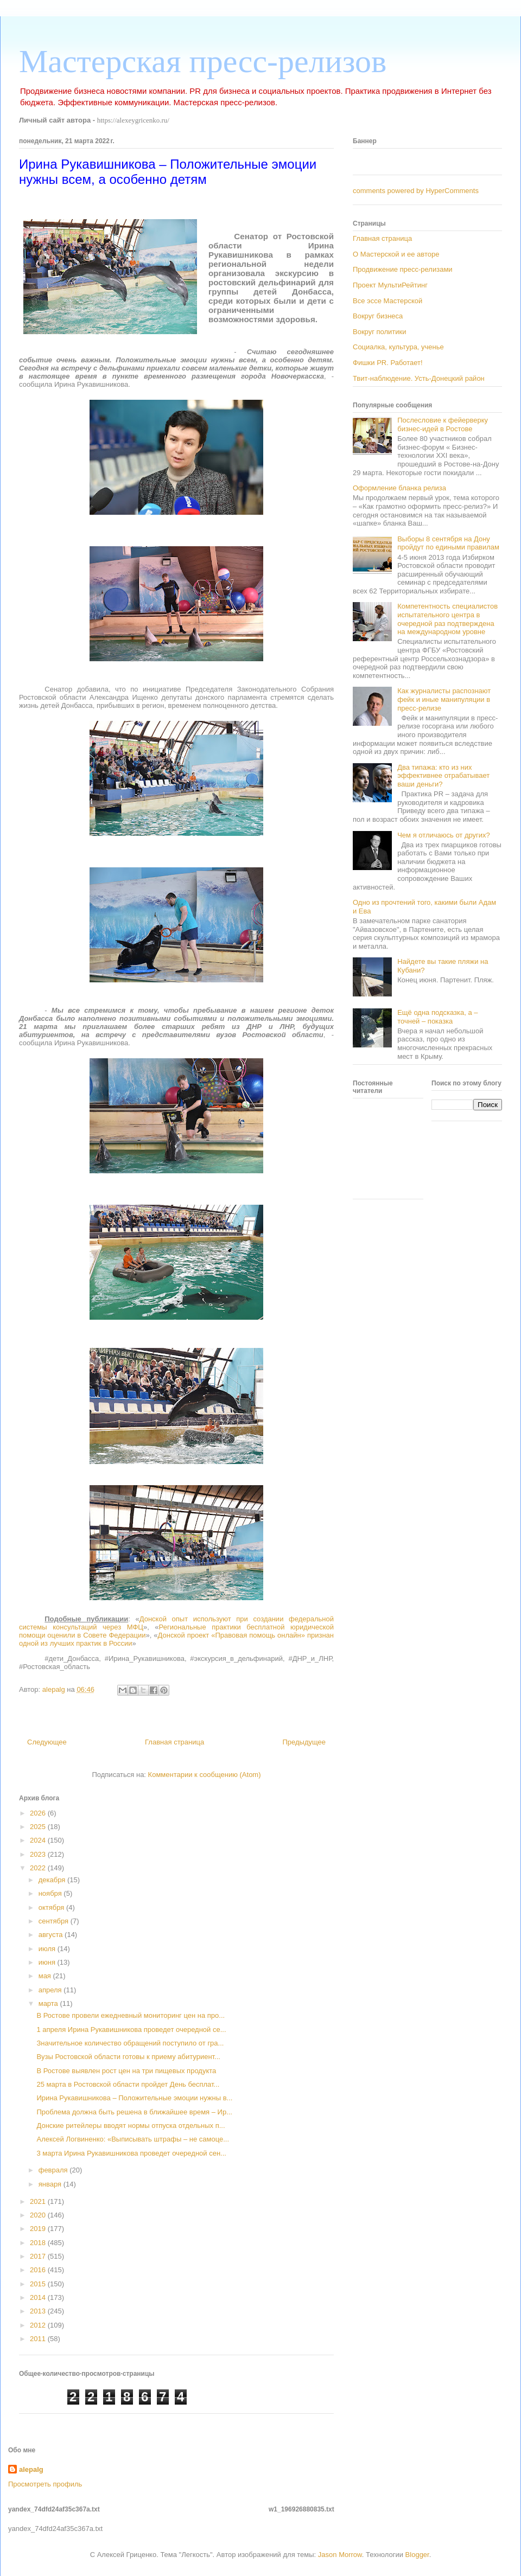 The image size is (521, 2576). I want to click on августа, so click(52, 1935).